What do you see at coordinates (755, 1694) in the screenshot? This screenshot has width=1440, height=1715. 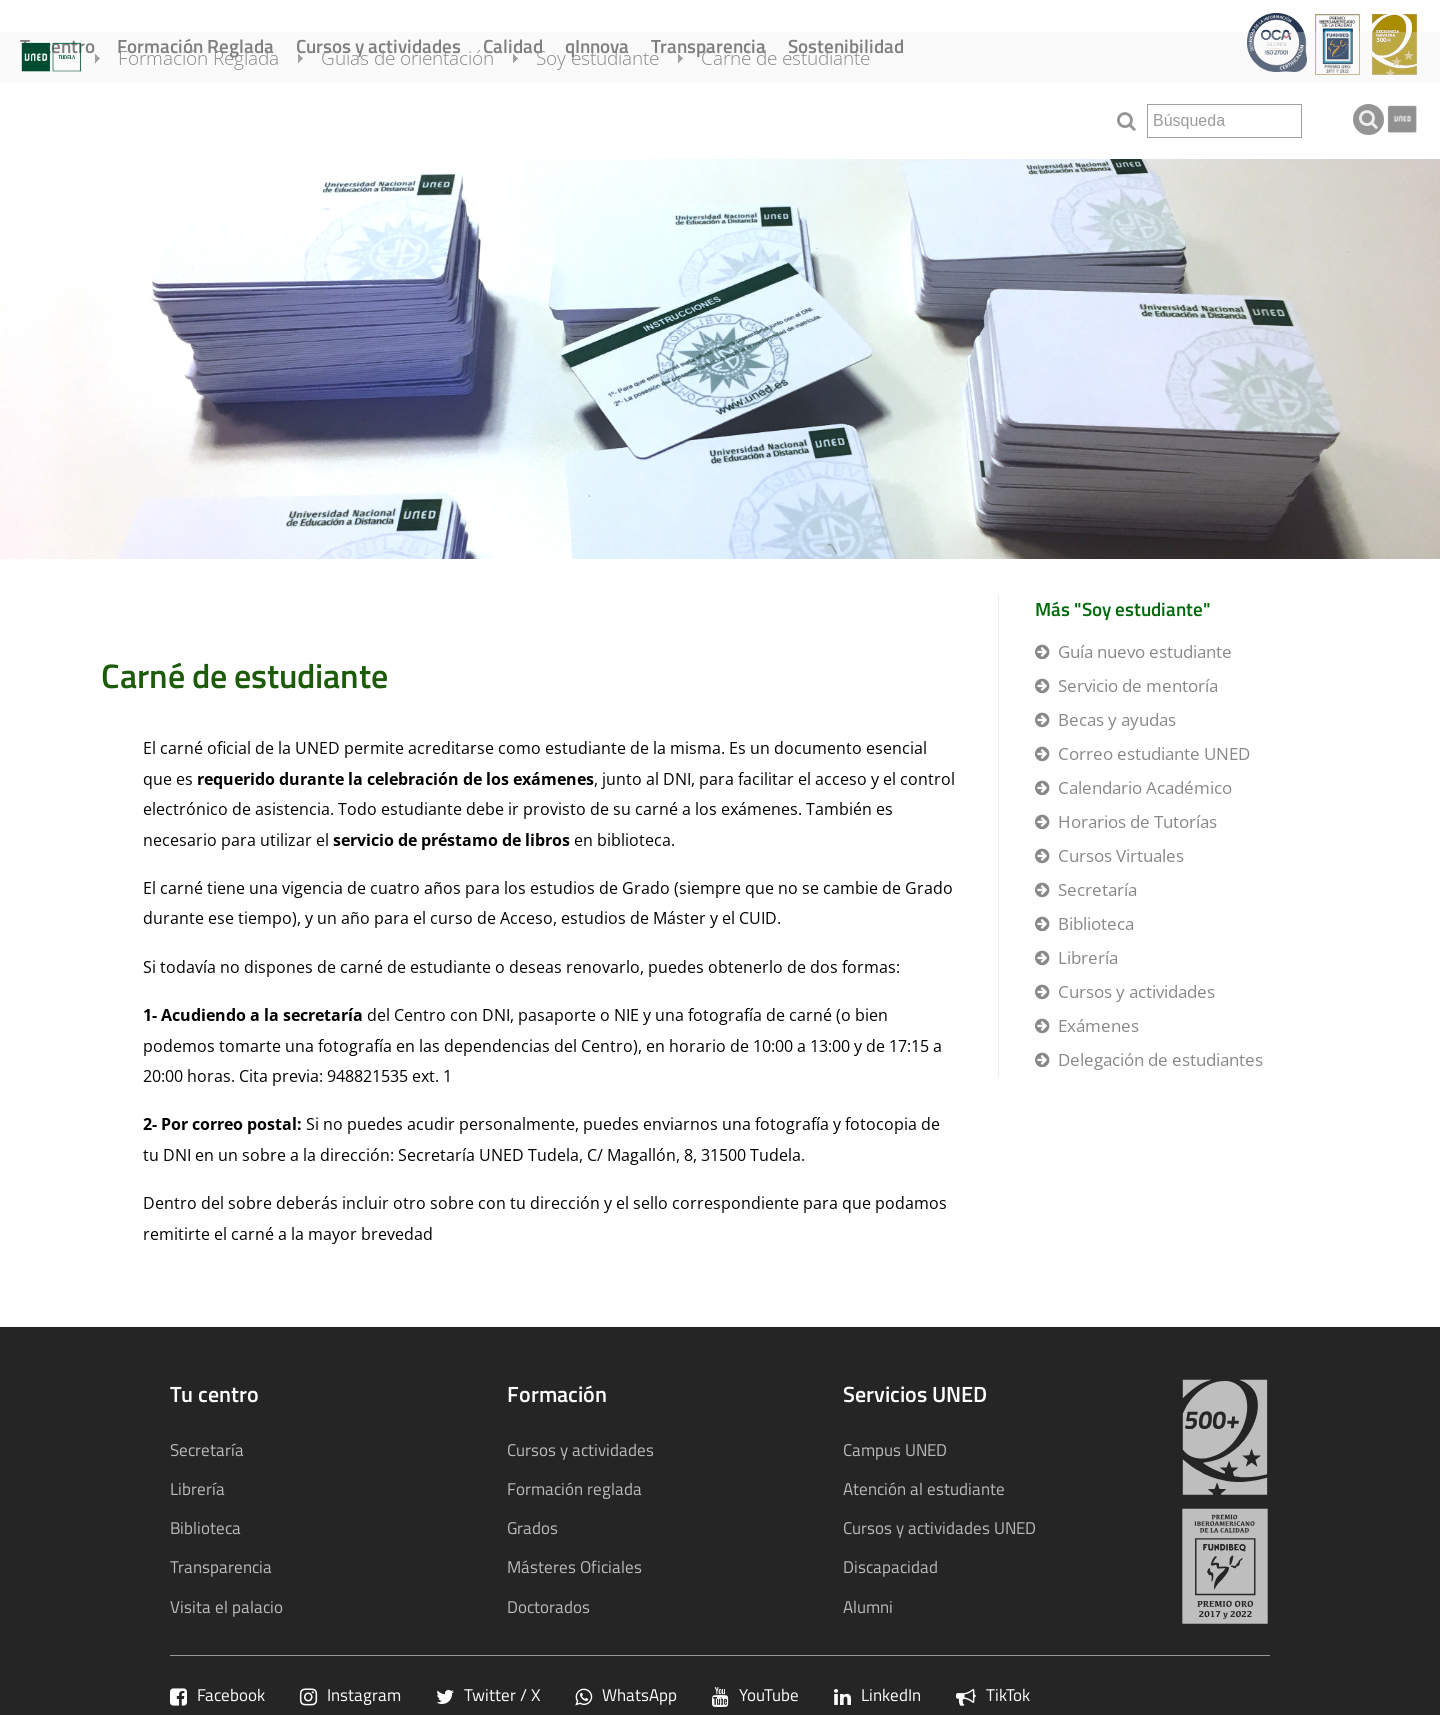 I see `YouTube` at bounding box center [755, 1694].